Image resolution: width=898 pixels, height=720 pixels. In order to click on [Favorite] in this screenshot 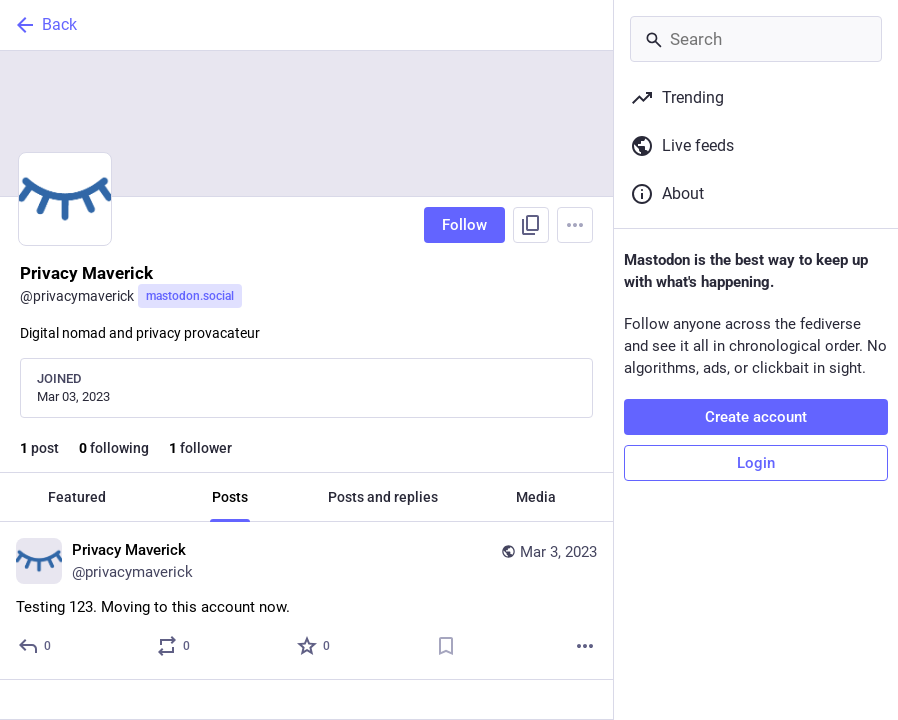, I will do `click(314, 646)`.